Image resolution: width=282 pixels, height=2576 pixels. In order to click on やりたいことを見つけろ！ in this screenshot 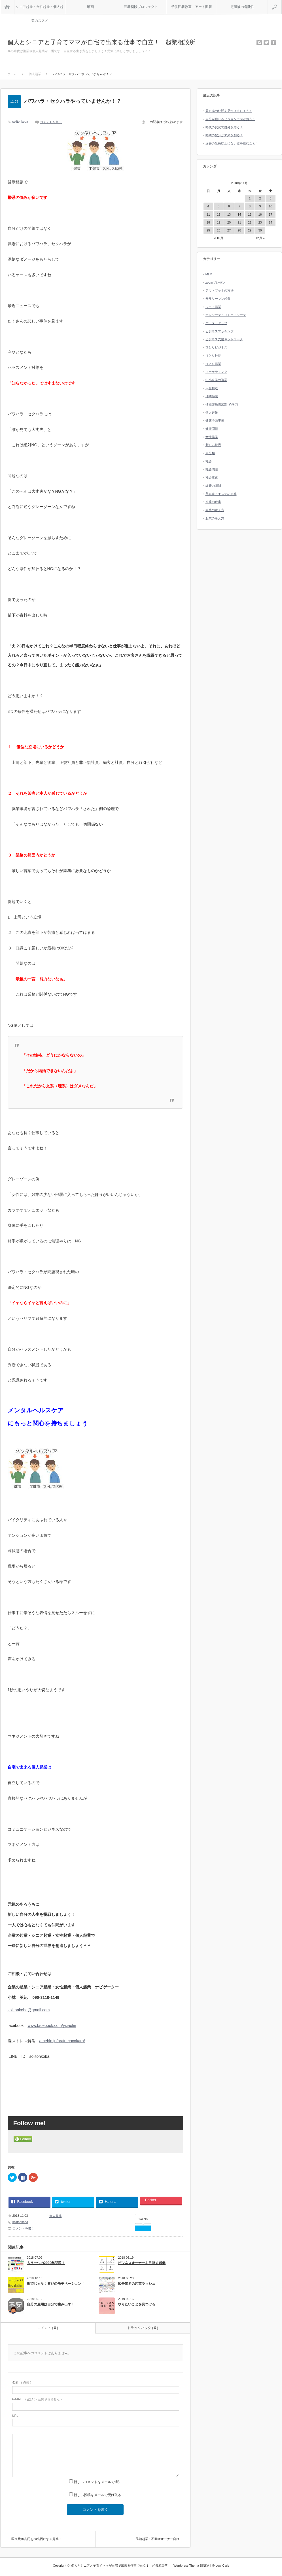, I will do `click(138, 2304)`.